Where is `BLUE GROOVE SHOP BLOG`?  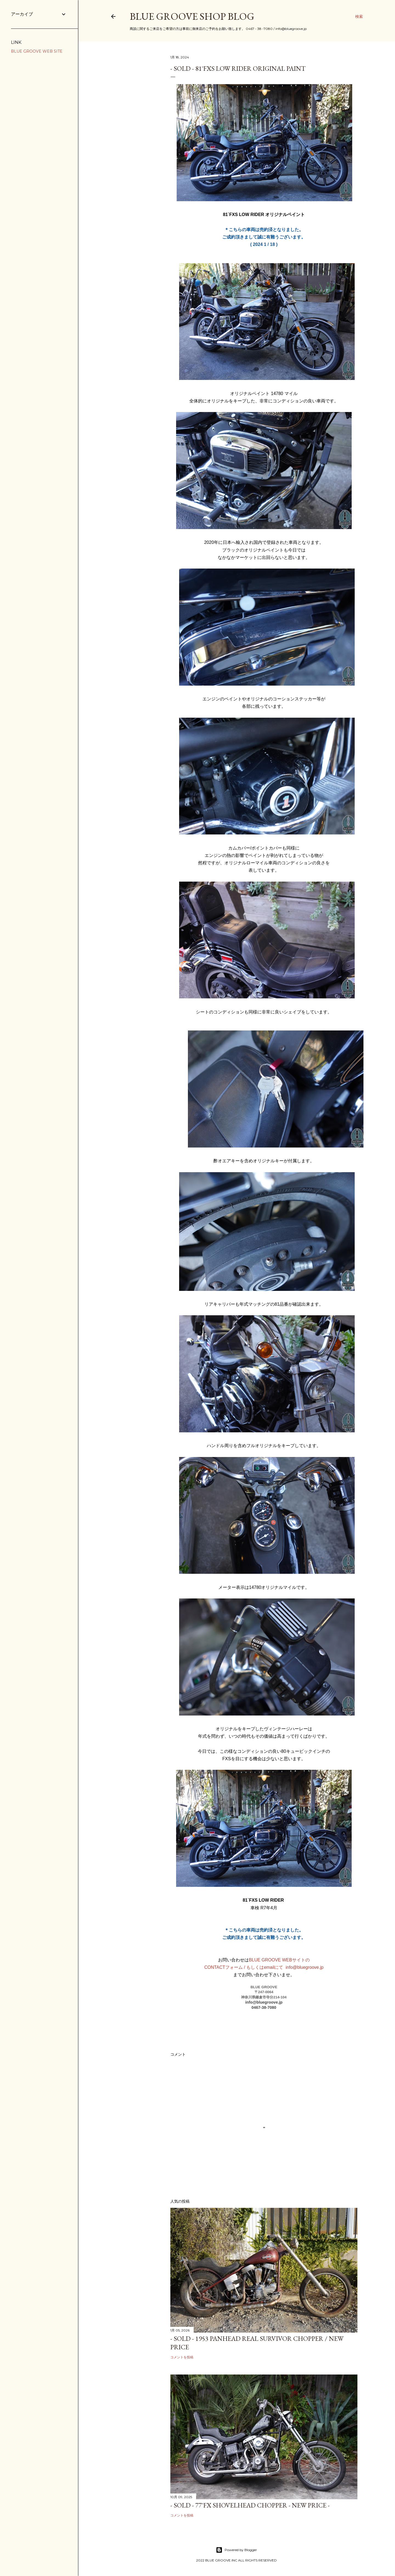 BLUE GROOVE SHOP BLOG is located at coordinates (192, 16).